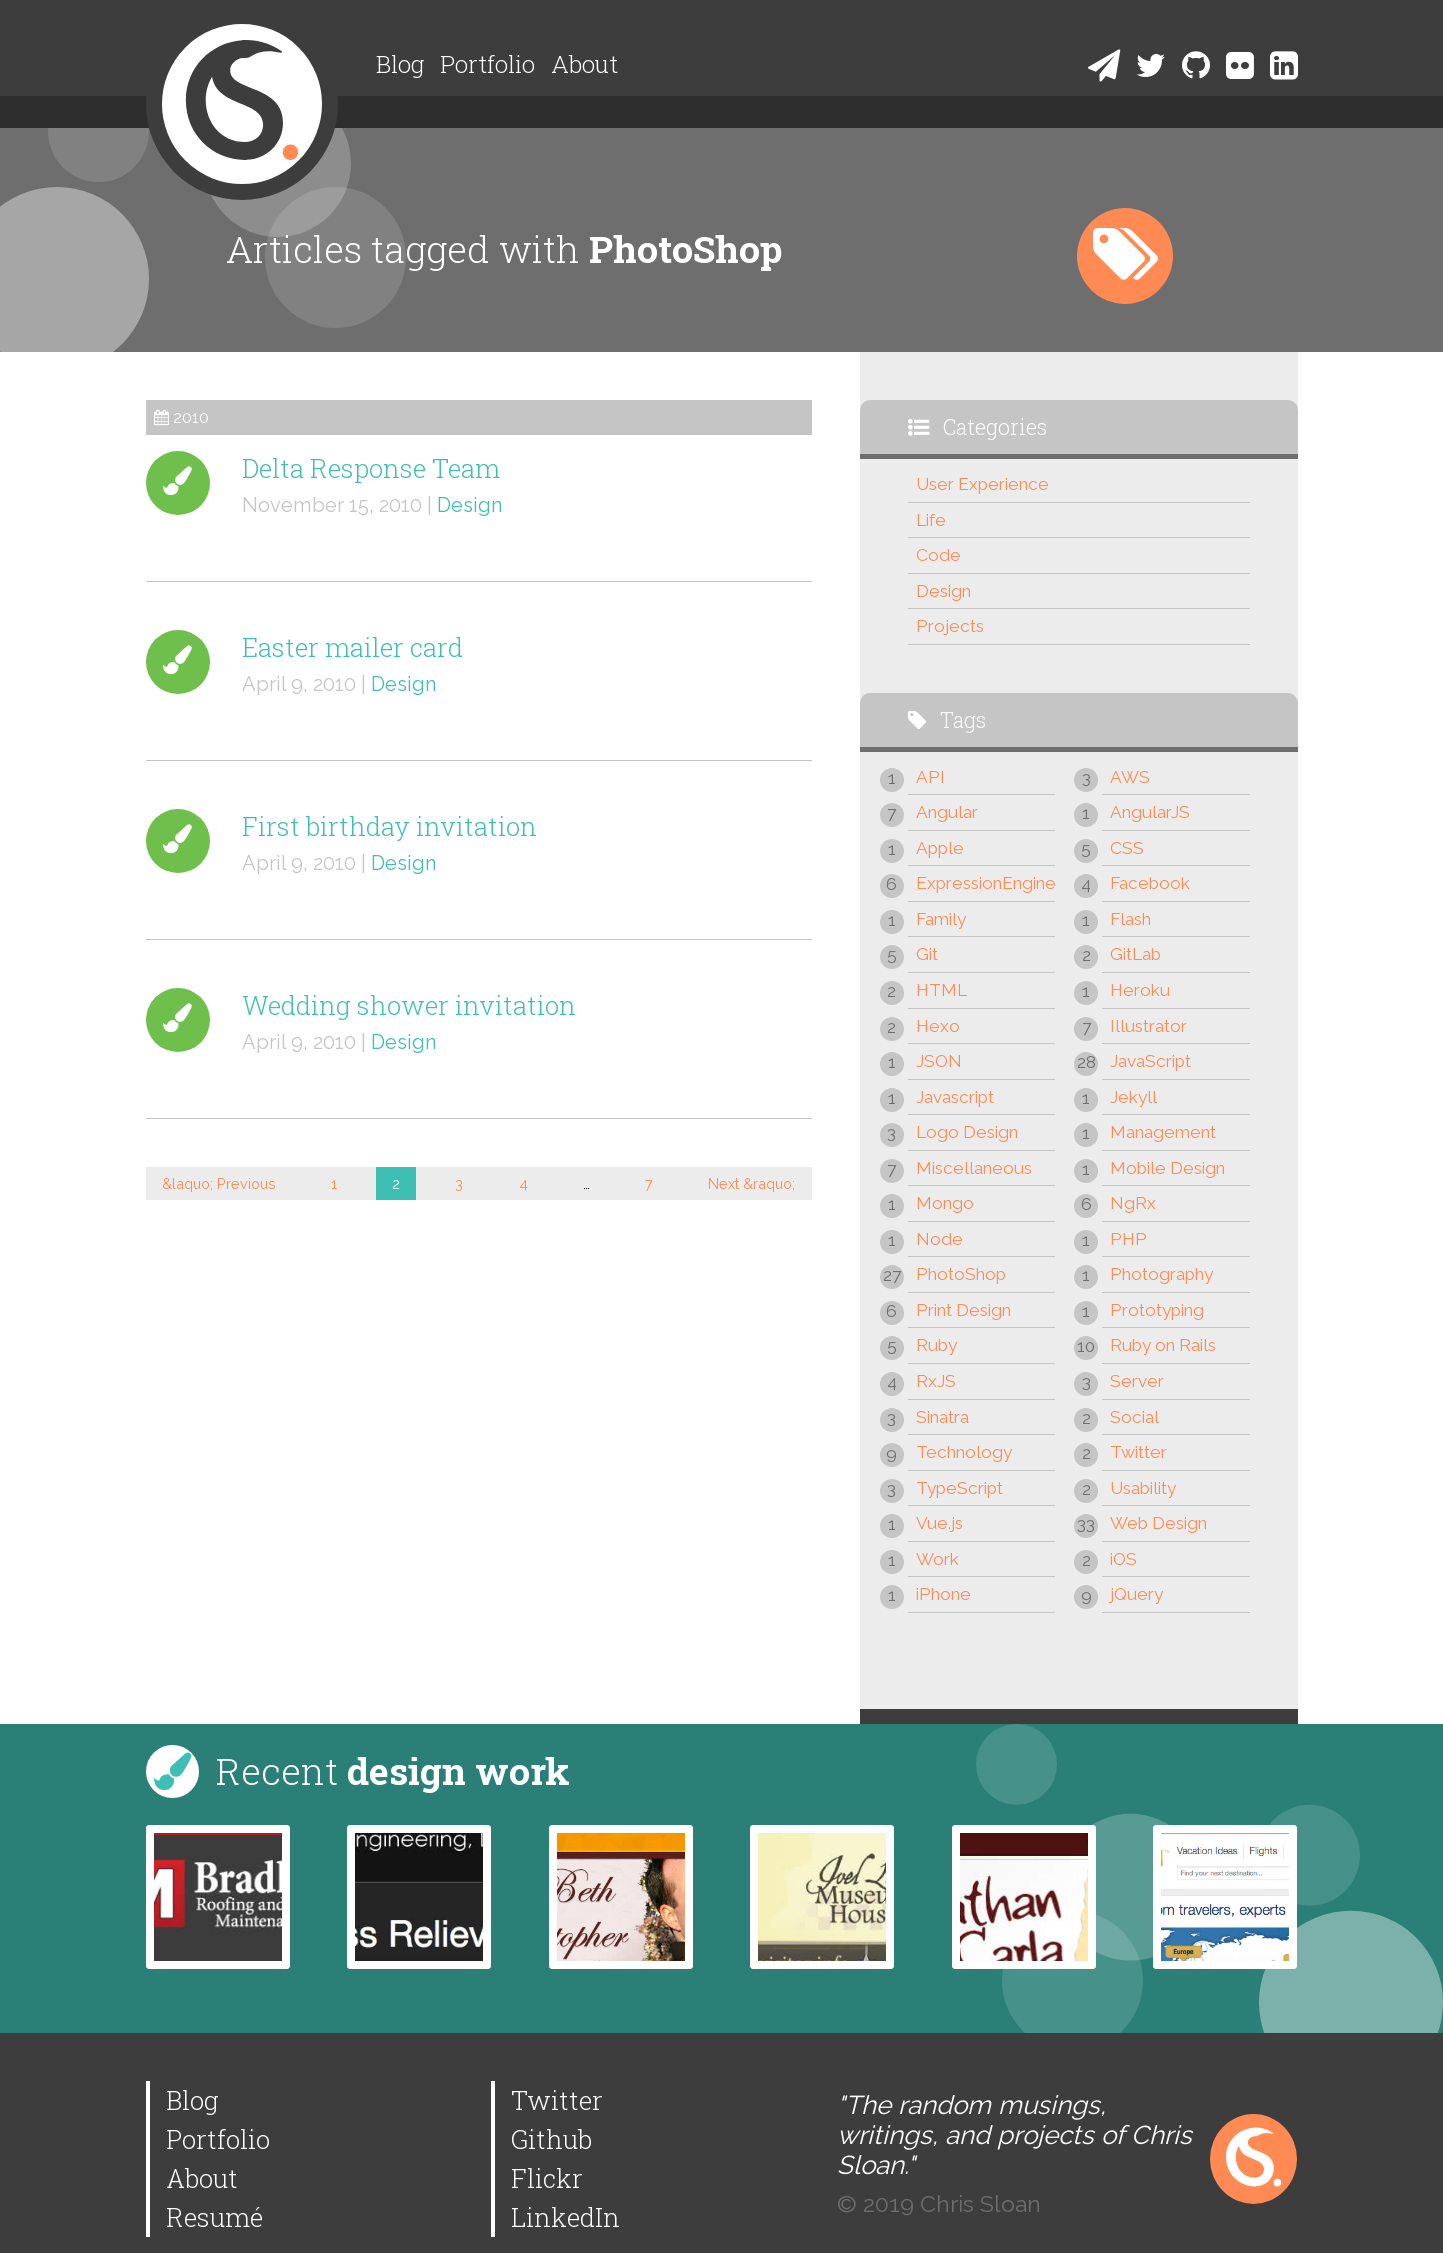 This screenshot has height=2253, width=1443. What do you see at coordinates (1150, 1061) in the screenshot?
I see `JavaScript` at bounding box center [1150, 1061].